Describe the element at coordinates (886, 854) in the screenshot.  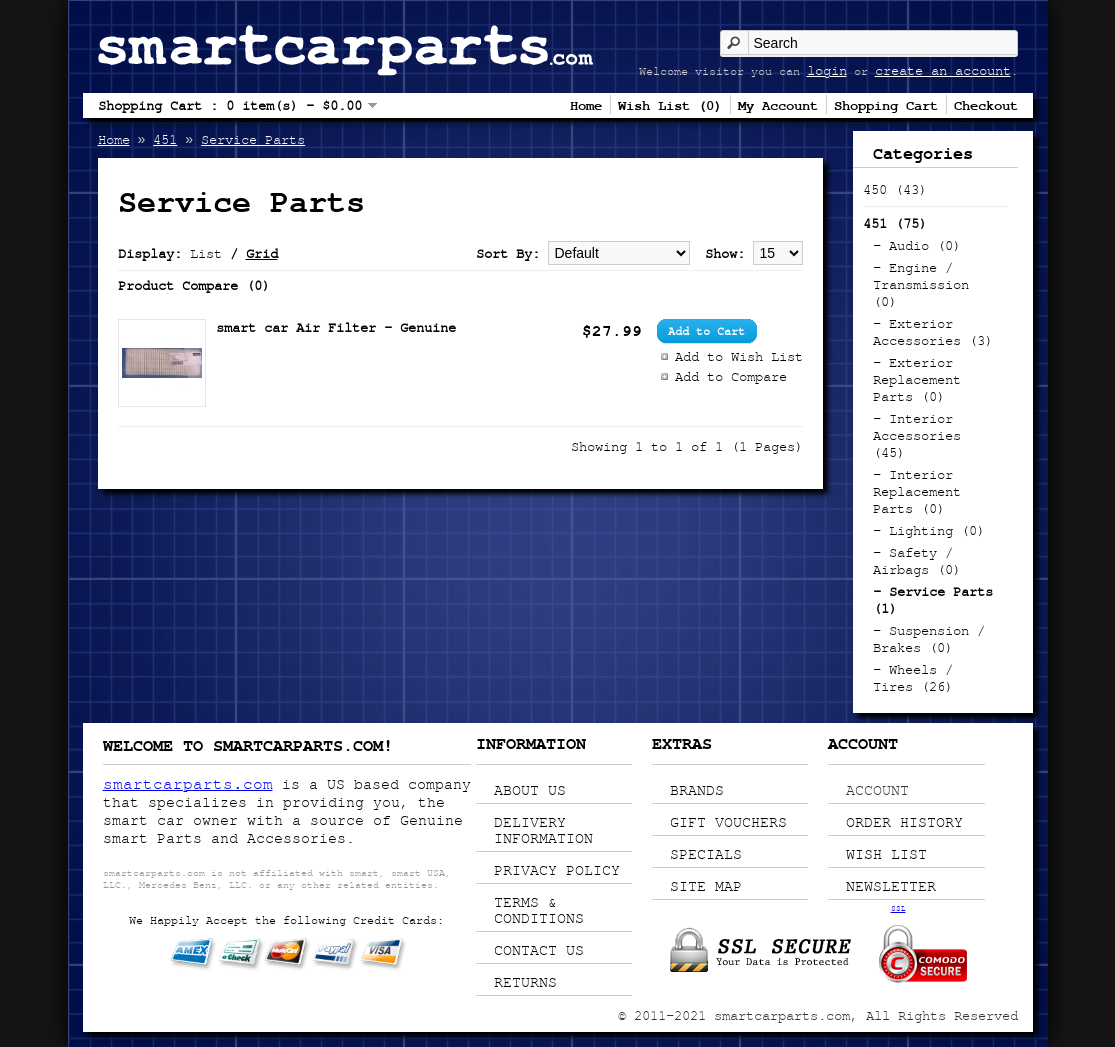
I see `Wish List` at that location.